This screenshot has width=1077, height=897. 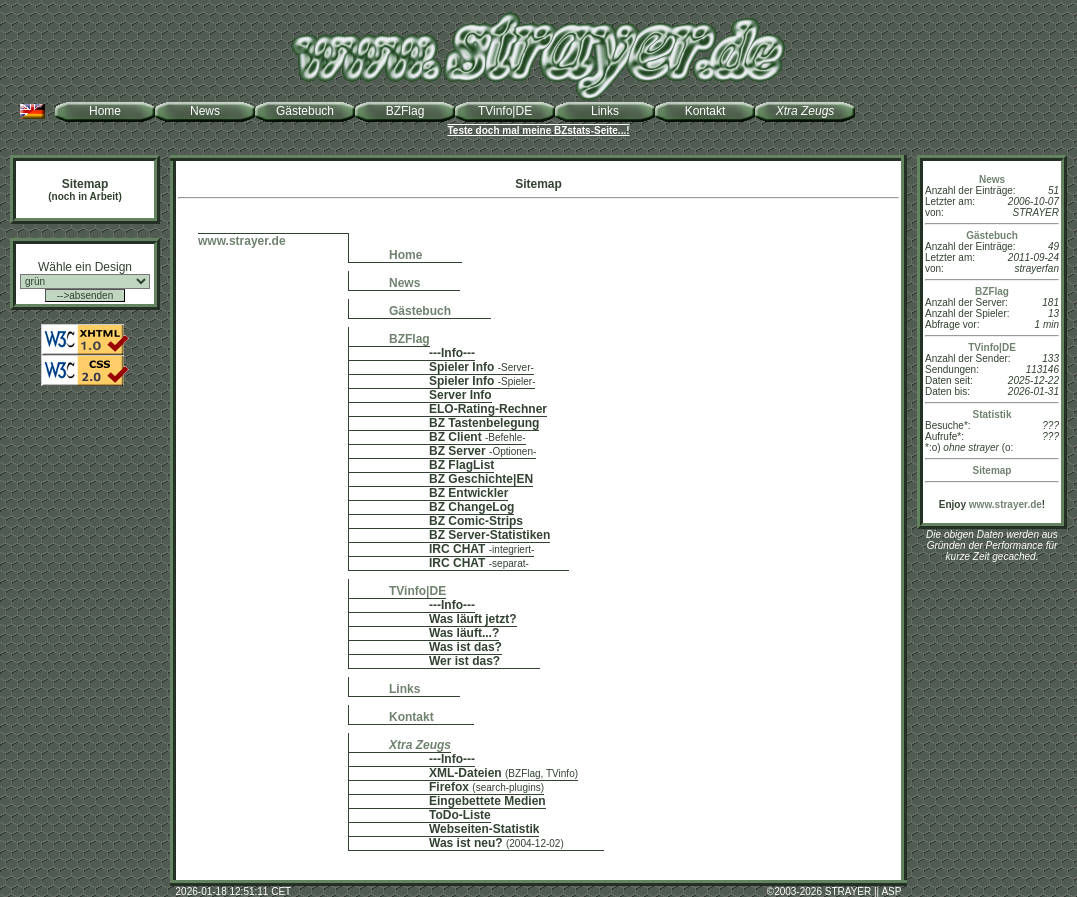 I want to click on TVinfo|DE, so click(x=505, y=111).